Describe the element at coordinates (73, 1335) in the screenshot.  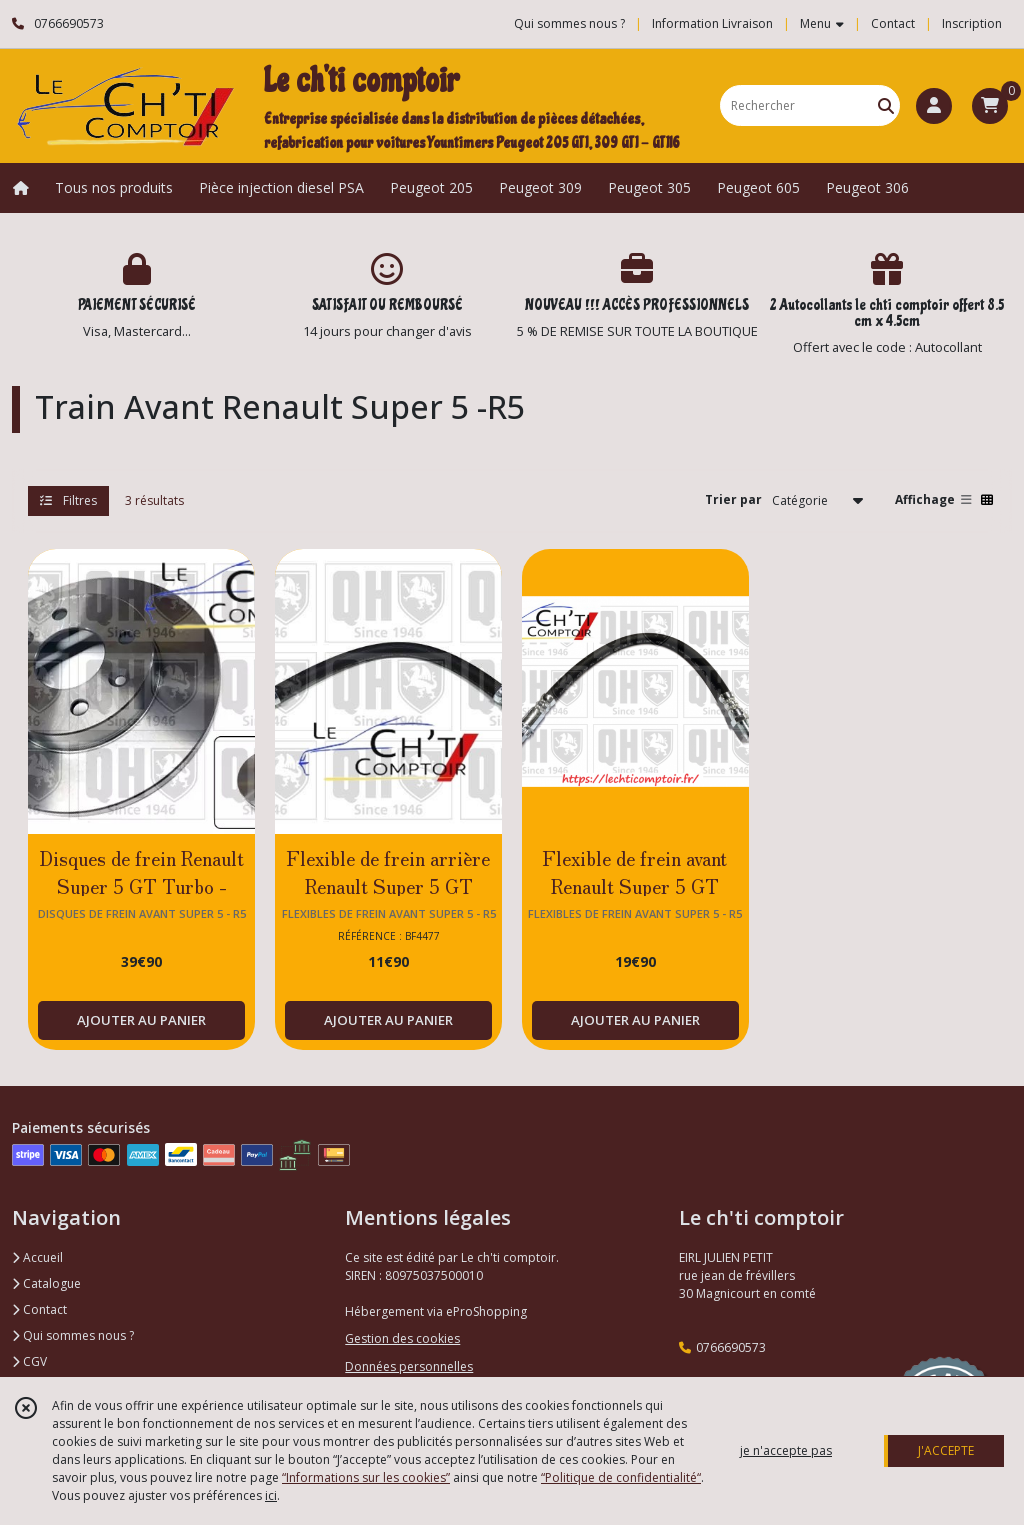
I see `Qui sommes nous ?` at that location.